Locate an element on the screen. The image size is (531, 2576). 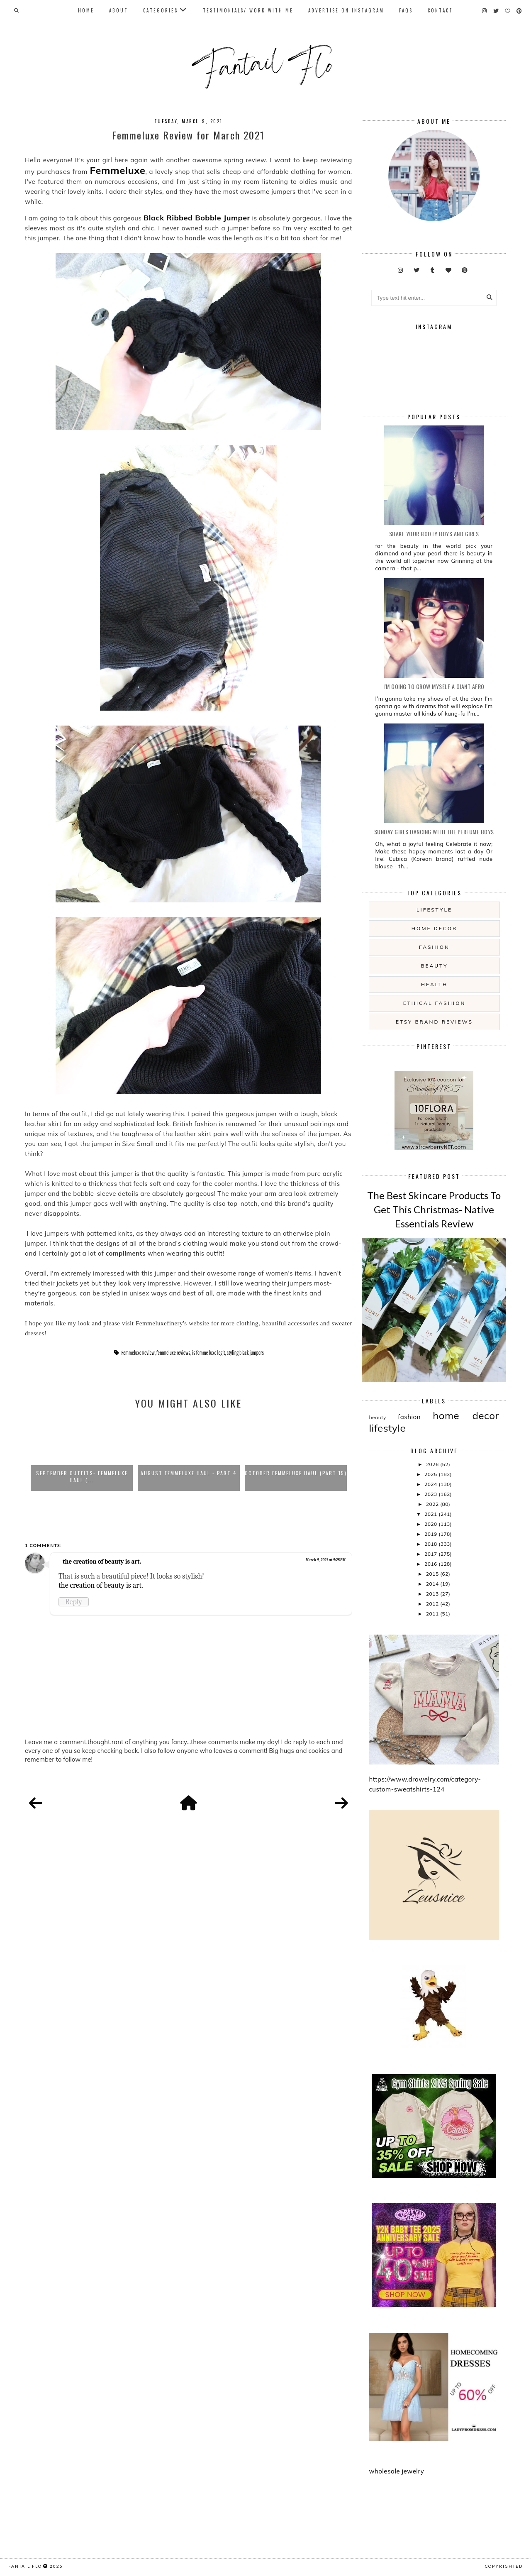
FAQs is located at coordinates (406, 10).